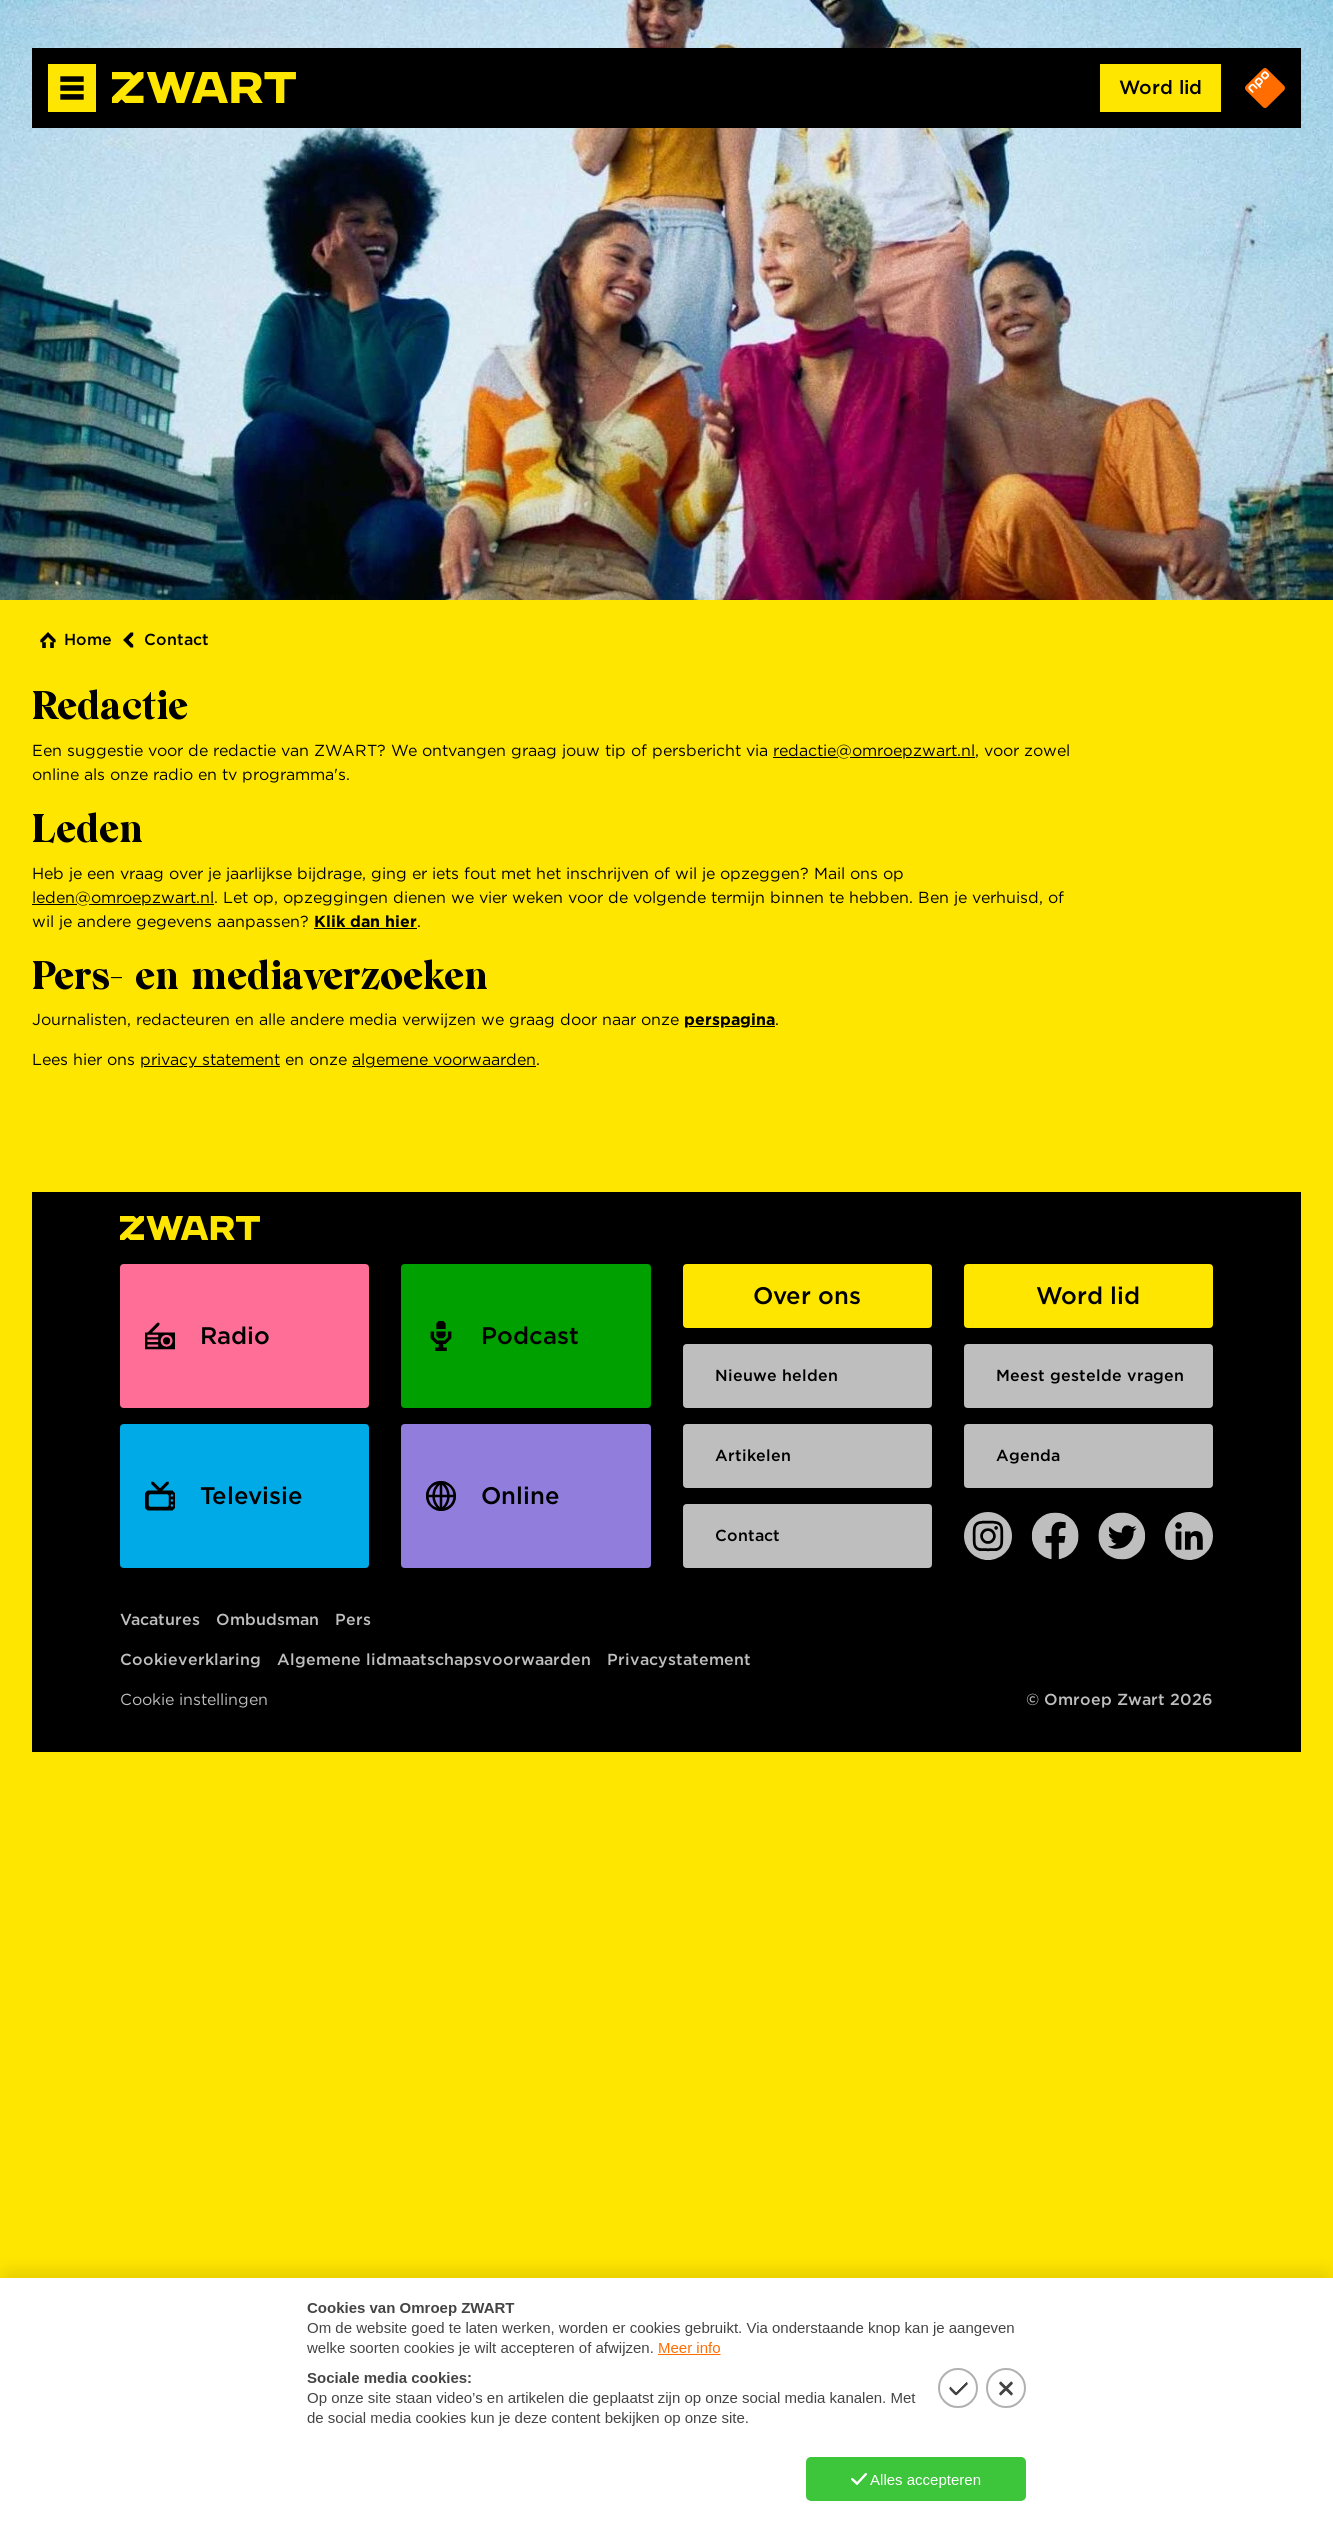 The height and width of the screenshot is (2521, 1333). I want to click on Pers, so click(353, 1619).